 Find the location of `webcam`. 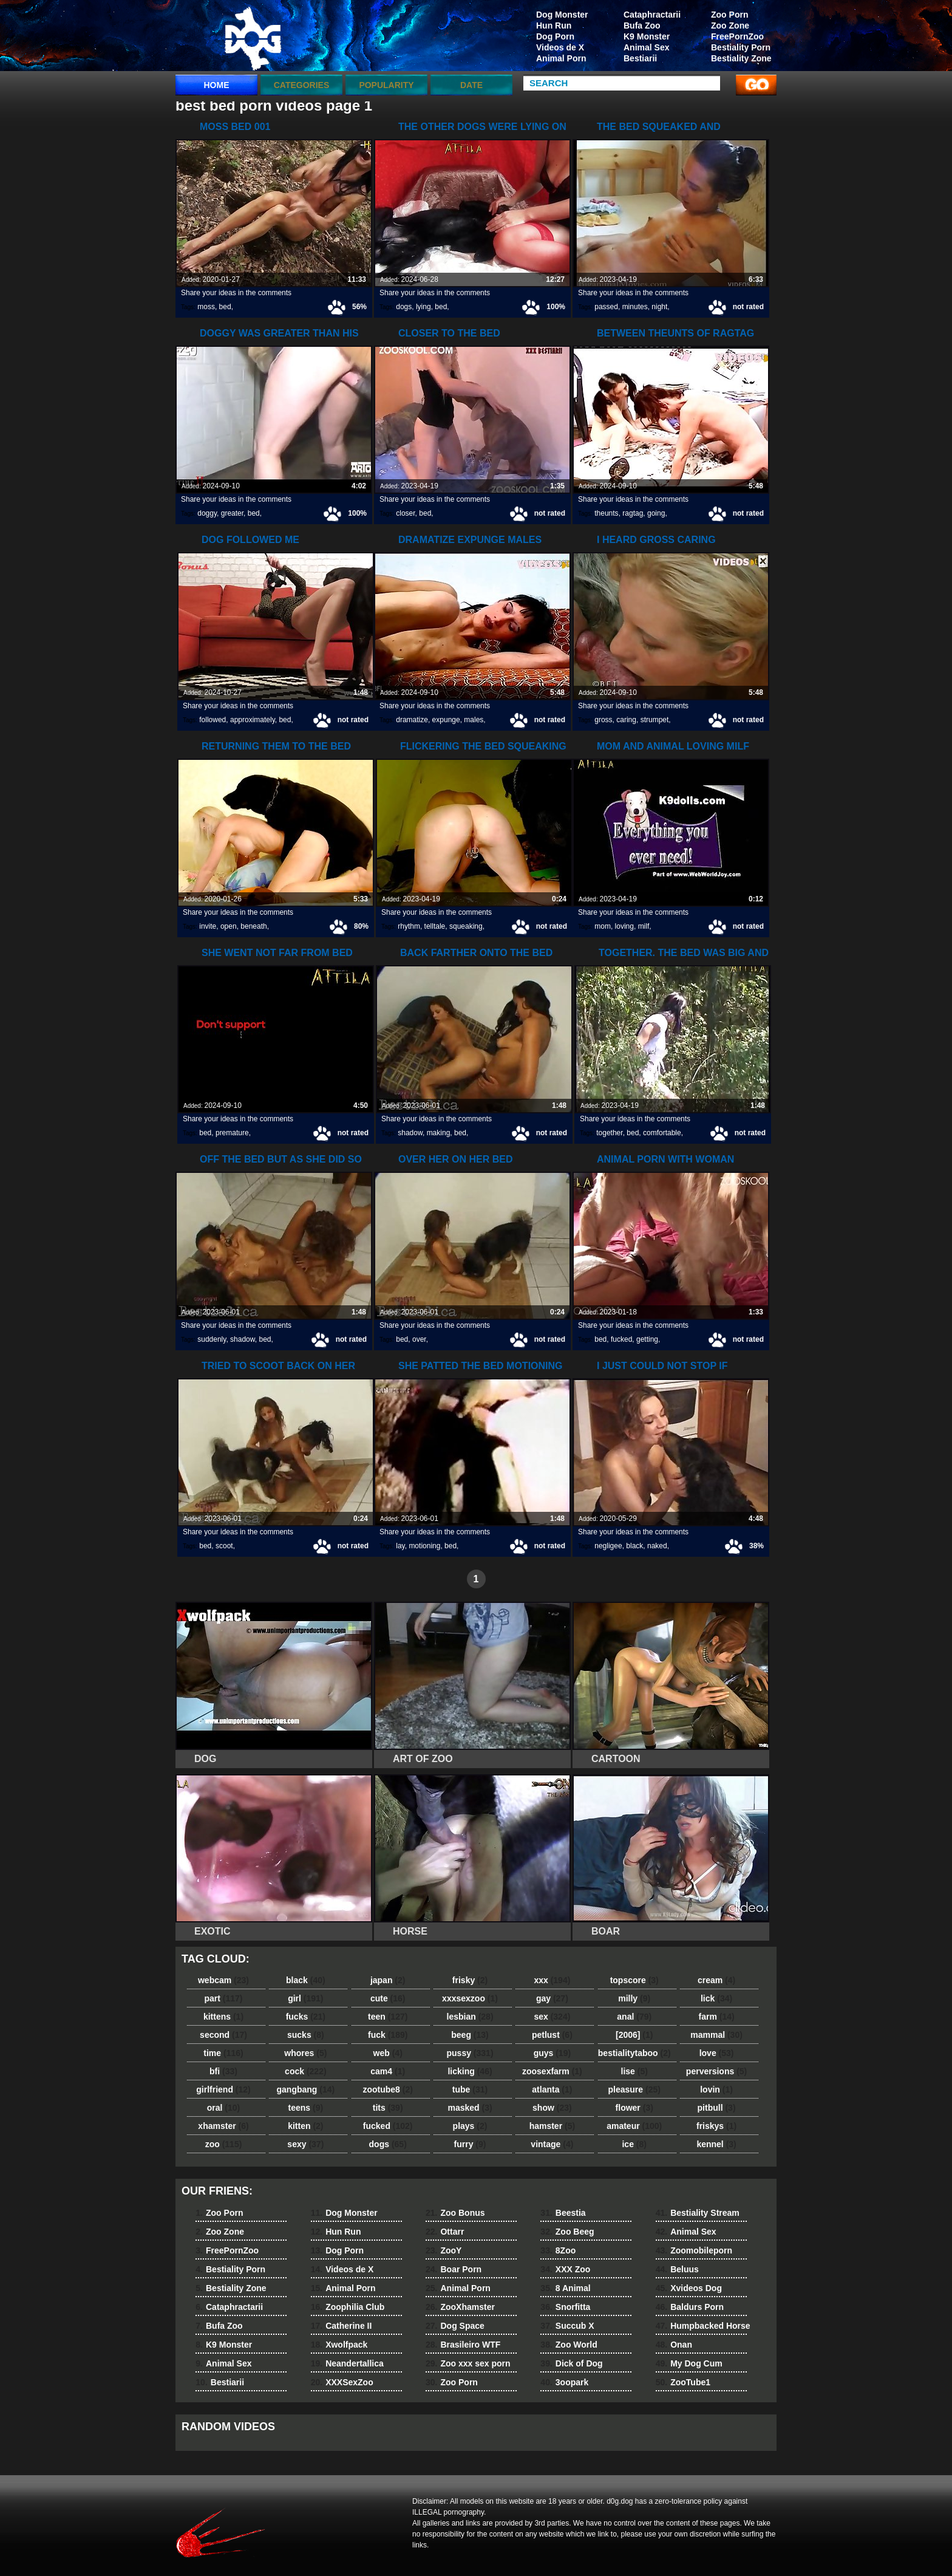

webcam is located at coordinates (223, 1980).